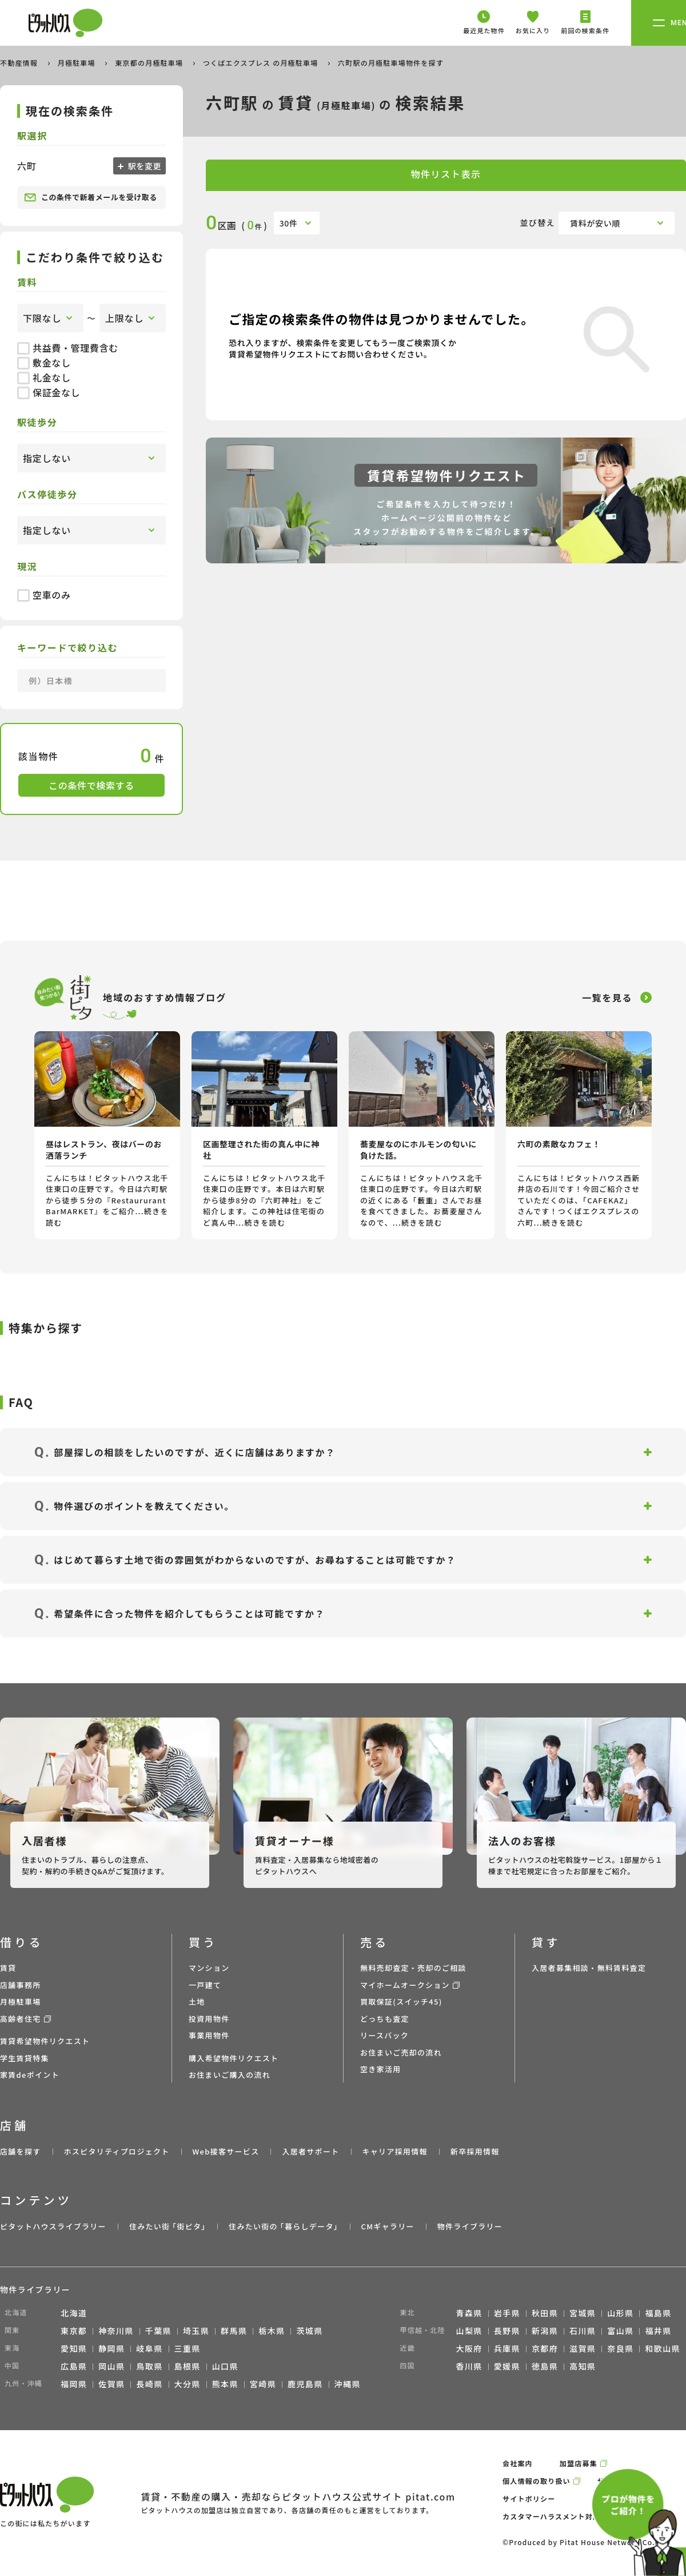 The height and width of the screenshot is (2576, 686). I want to click on マンション, so click(209, 1967).